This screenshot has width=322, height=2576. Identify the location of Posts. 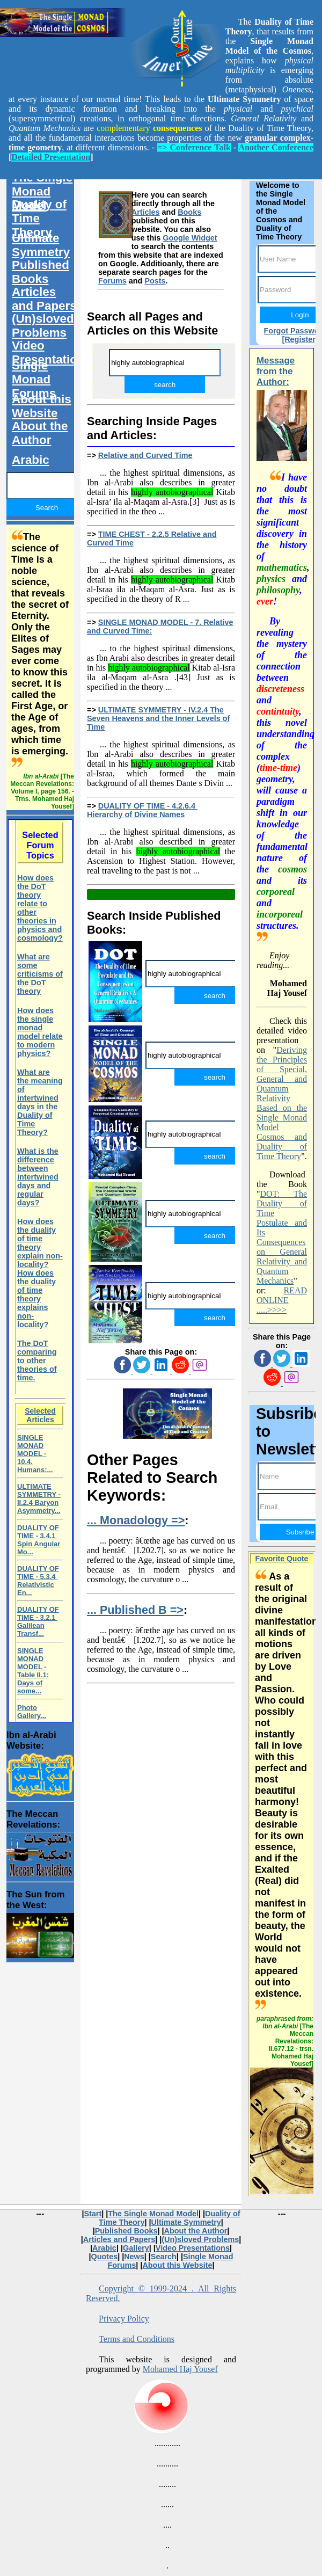
(154, 280).